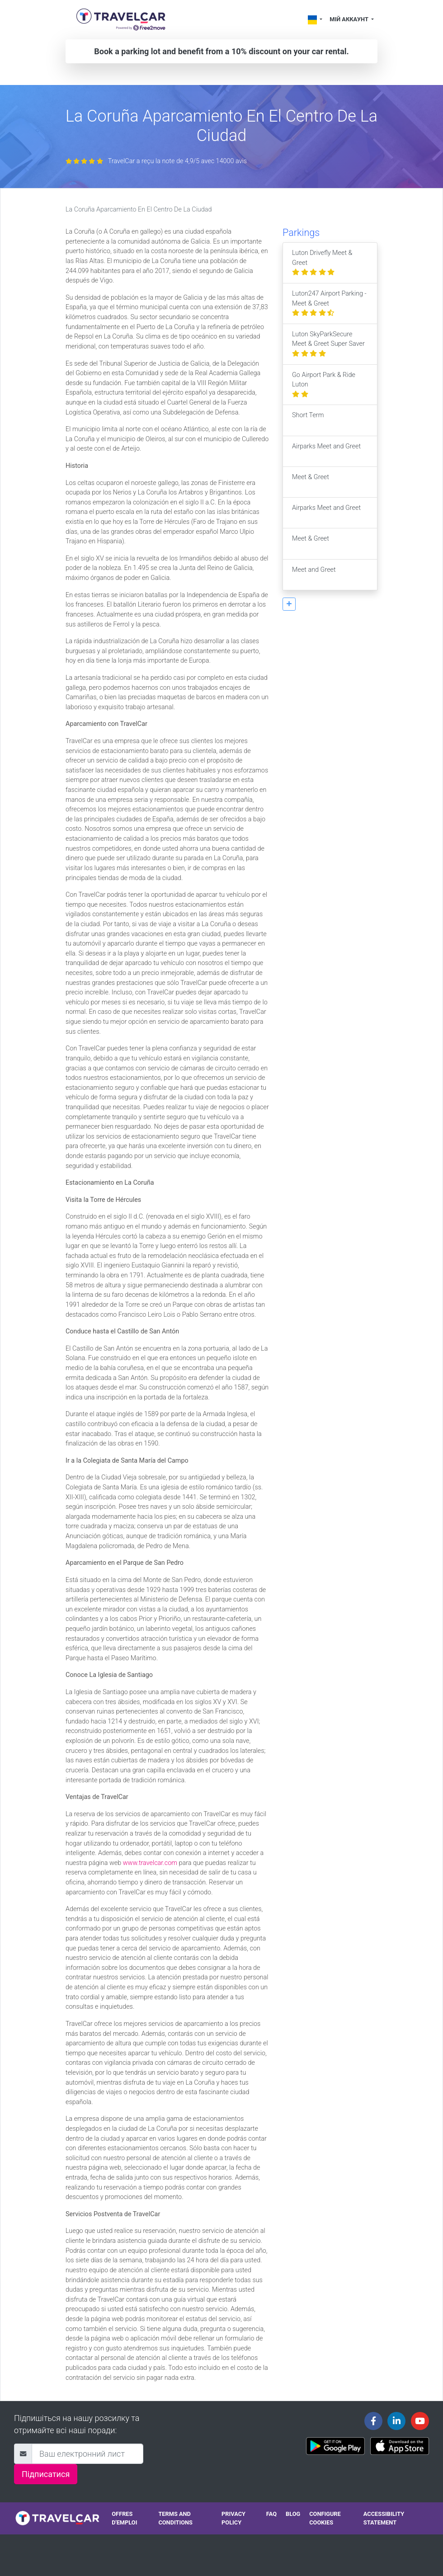 This screenshot has width=443, height=2576. What do you see at coordinates (329, 303) in the screenshot?
I see `Luton247 Airport Parking - Meet & Greet` at bounding box center [329, 303].